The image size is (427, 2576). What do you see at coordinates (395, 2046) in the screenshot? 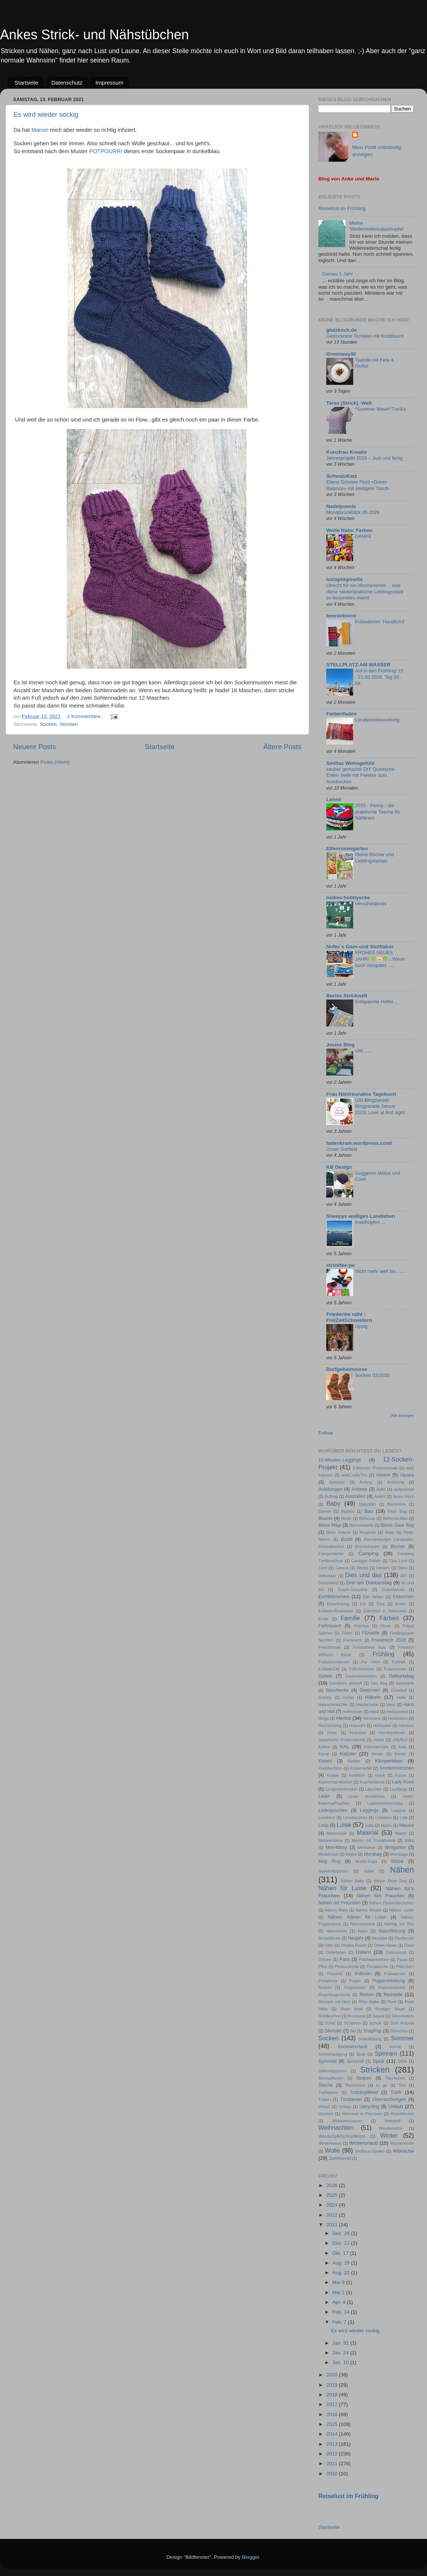
I see `Sonne` at bounding box center [395, 2046].